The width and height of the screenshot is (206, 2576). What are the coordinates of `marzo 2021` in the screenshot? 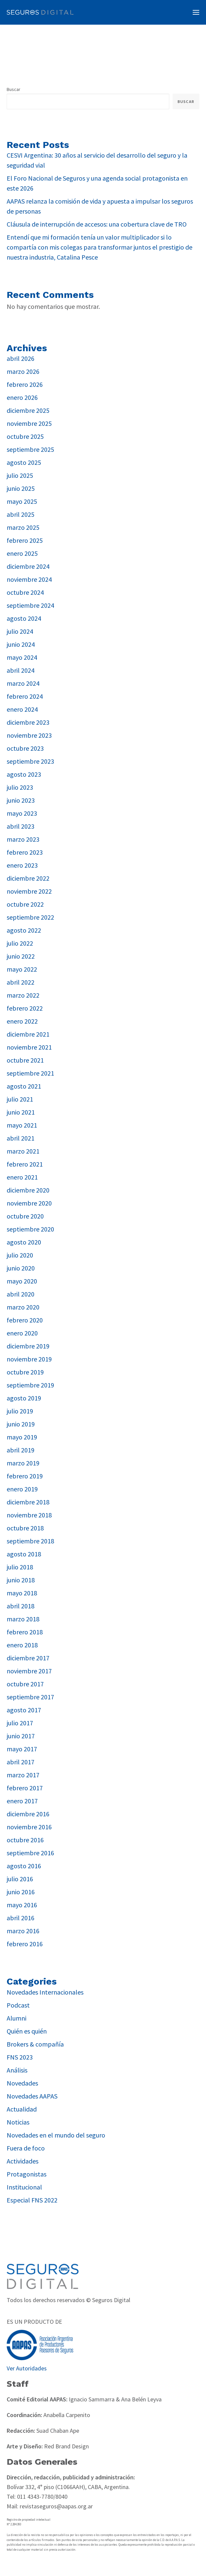 It's located at (23, 1151).